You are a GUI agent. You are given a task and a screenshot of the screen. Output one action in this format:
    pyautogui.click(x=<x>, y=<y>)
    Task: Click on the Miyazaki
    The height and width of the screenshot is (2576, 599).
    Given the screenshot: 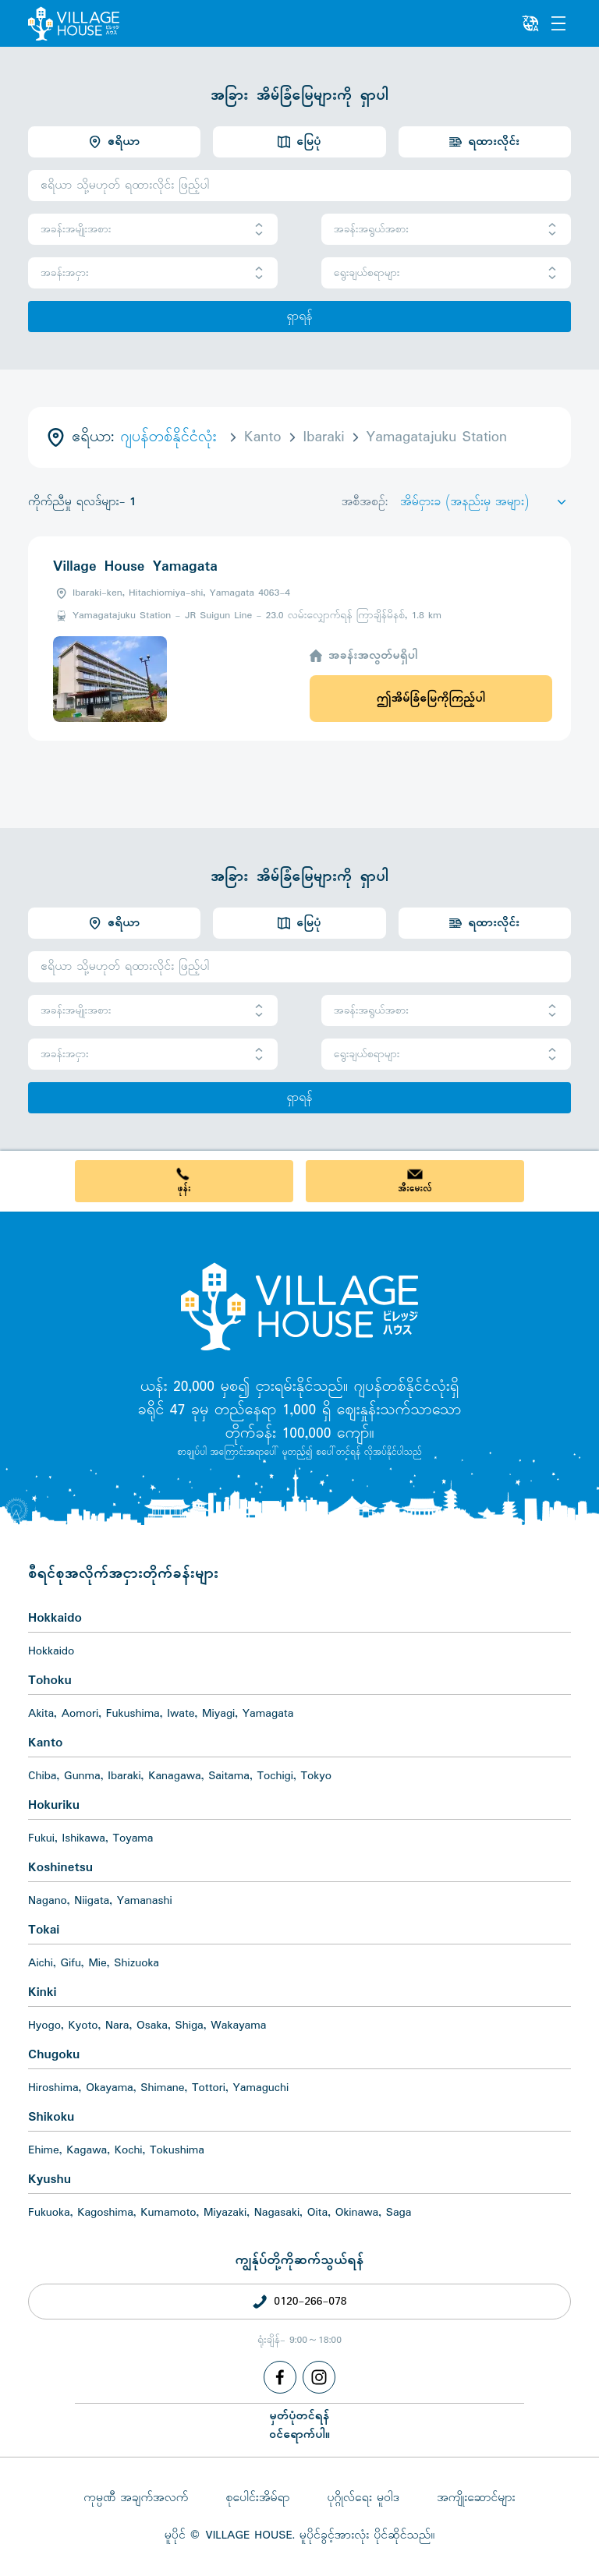 What is the action you would take?
    pyautogui.click(x=225, y=2212)
    